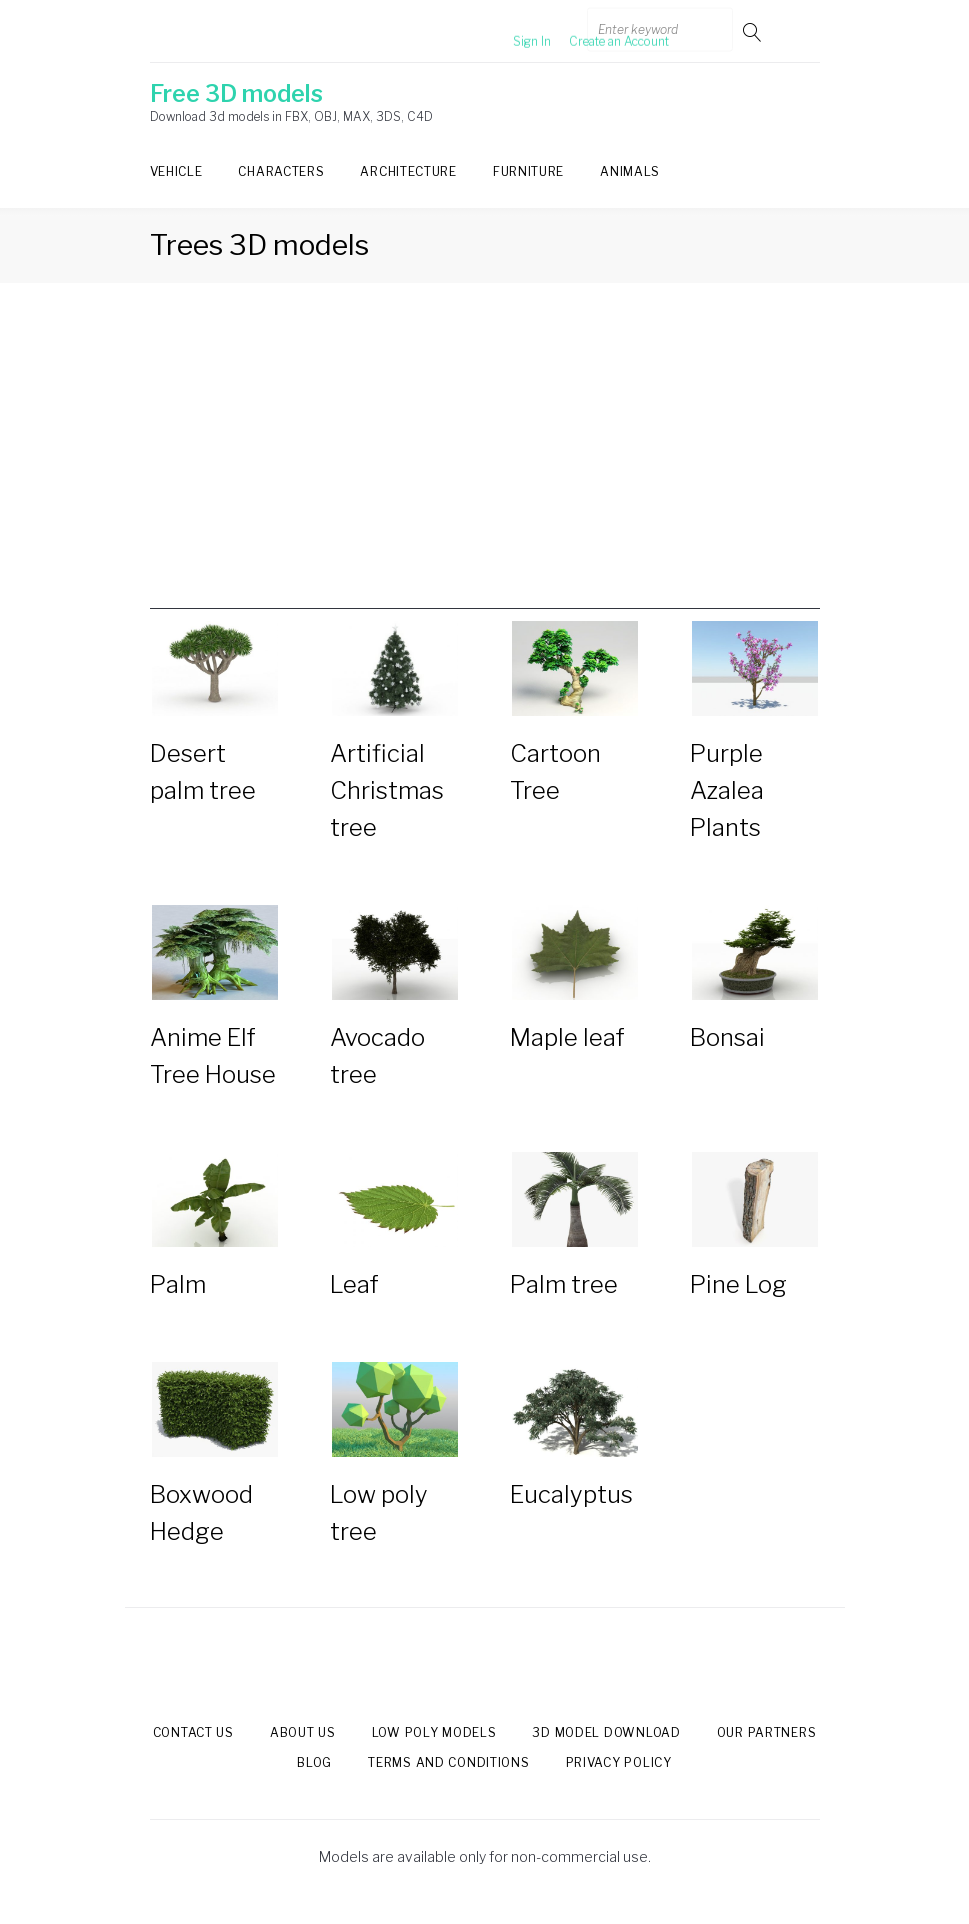  What do you see at coordinates (738, 1284) in the screenshot?
I see `Pine Log` at bounding box center [738, 1284].